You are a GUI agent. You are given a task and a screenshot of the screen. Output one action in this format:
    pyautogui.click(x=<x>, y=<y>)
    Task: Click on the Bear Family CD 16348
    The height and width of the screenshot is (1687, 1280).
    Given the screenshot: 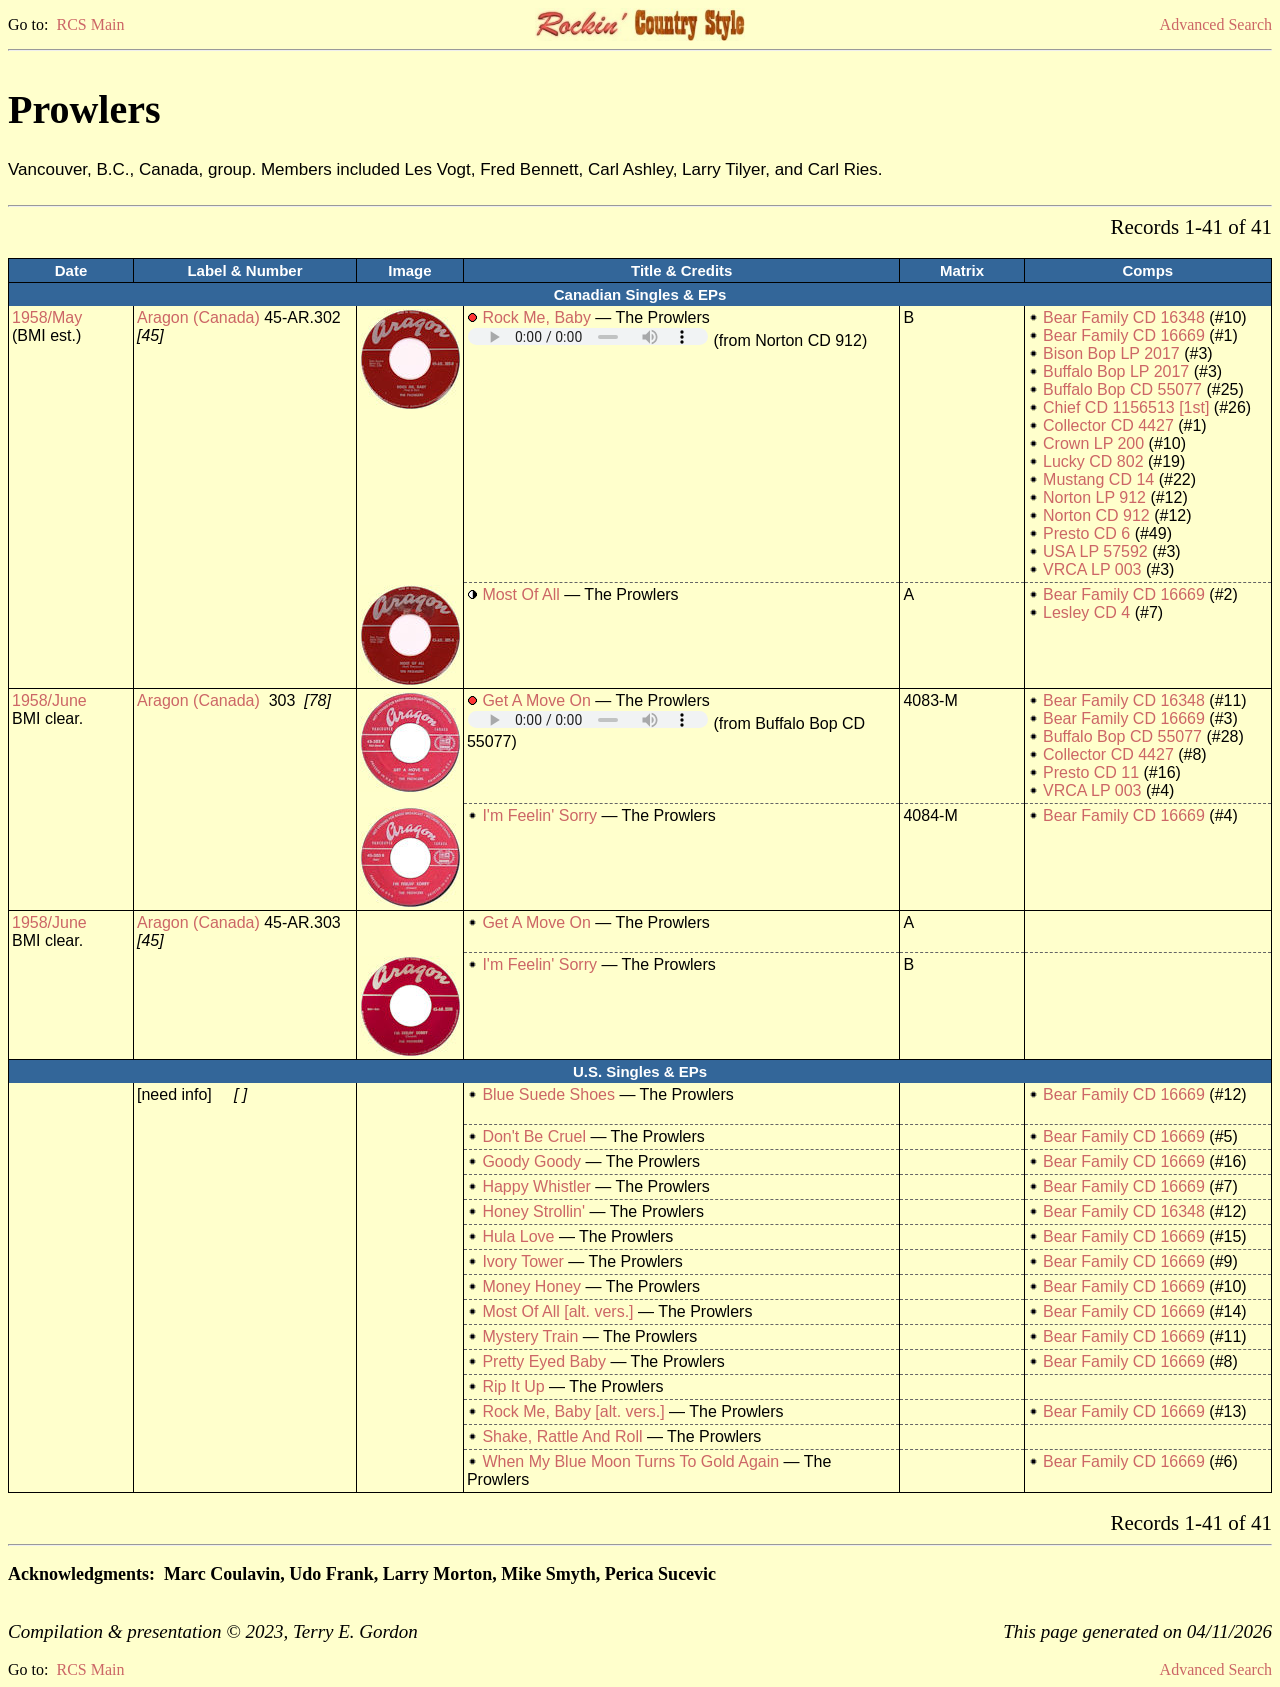 What is the action you would take?
    pyautogui.click(x=1124, y=317)
    